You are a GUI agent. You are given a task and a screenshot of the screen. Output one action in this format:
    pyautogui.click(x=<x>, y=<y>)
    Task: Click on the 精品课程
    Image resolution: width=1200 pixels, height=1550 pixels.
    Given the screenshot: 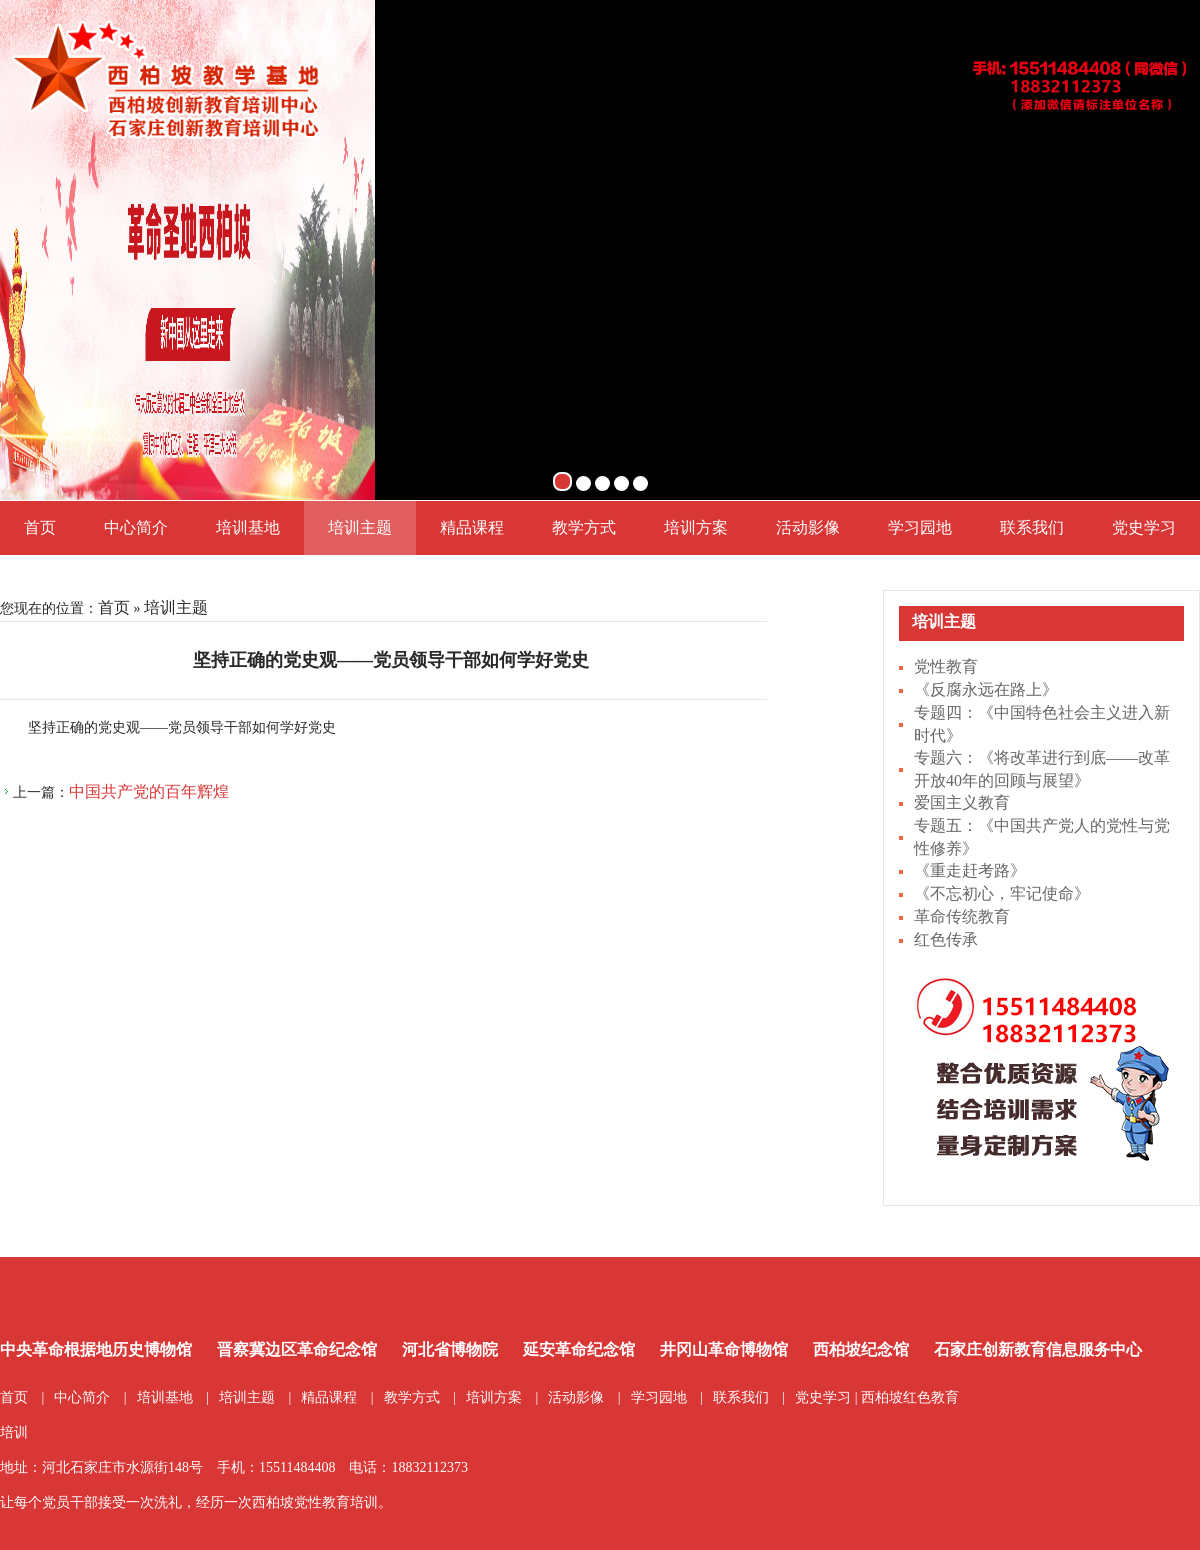 What is the action you would take?
    pyautogui.click(x=472, y=527)
    